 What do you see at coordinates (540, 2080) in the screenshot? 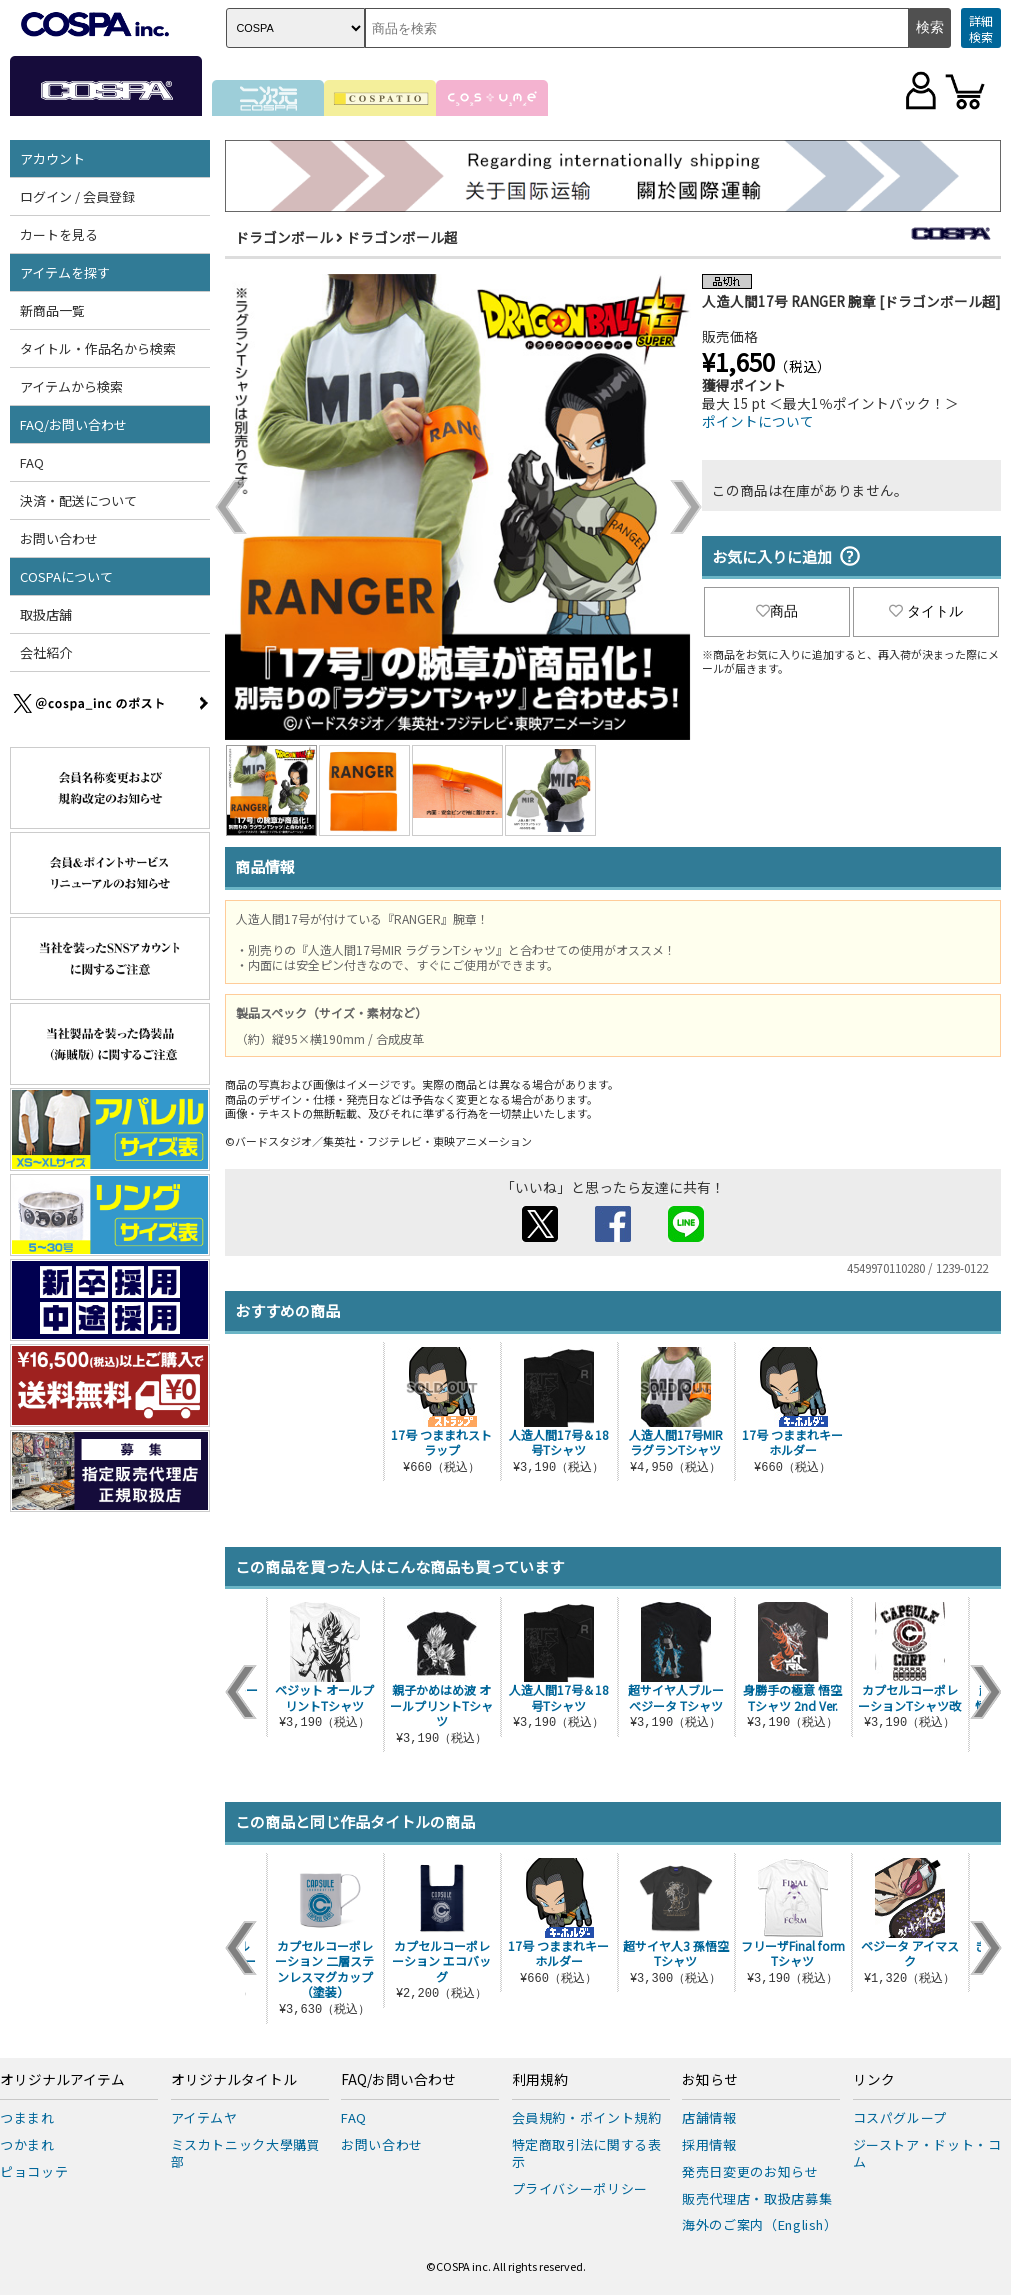
I see `利用規約` at bounding box center [540, 2080].